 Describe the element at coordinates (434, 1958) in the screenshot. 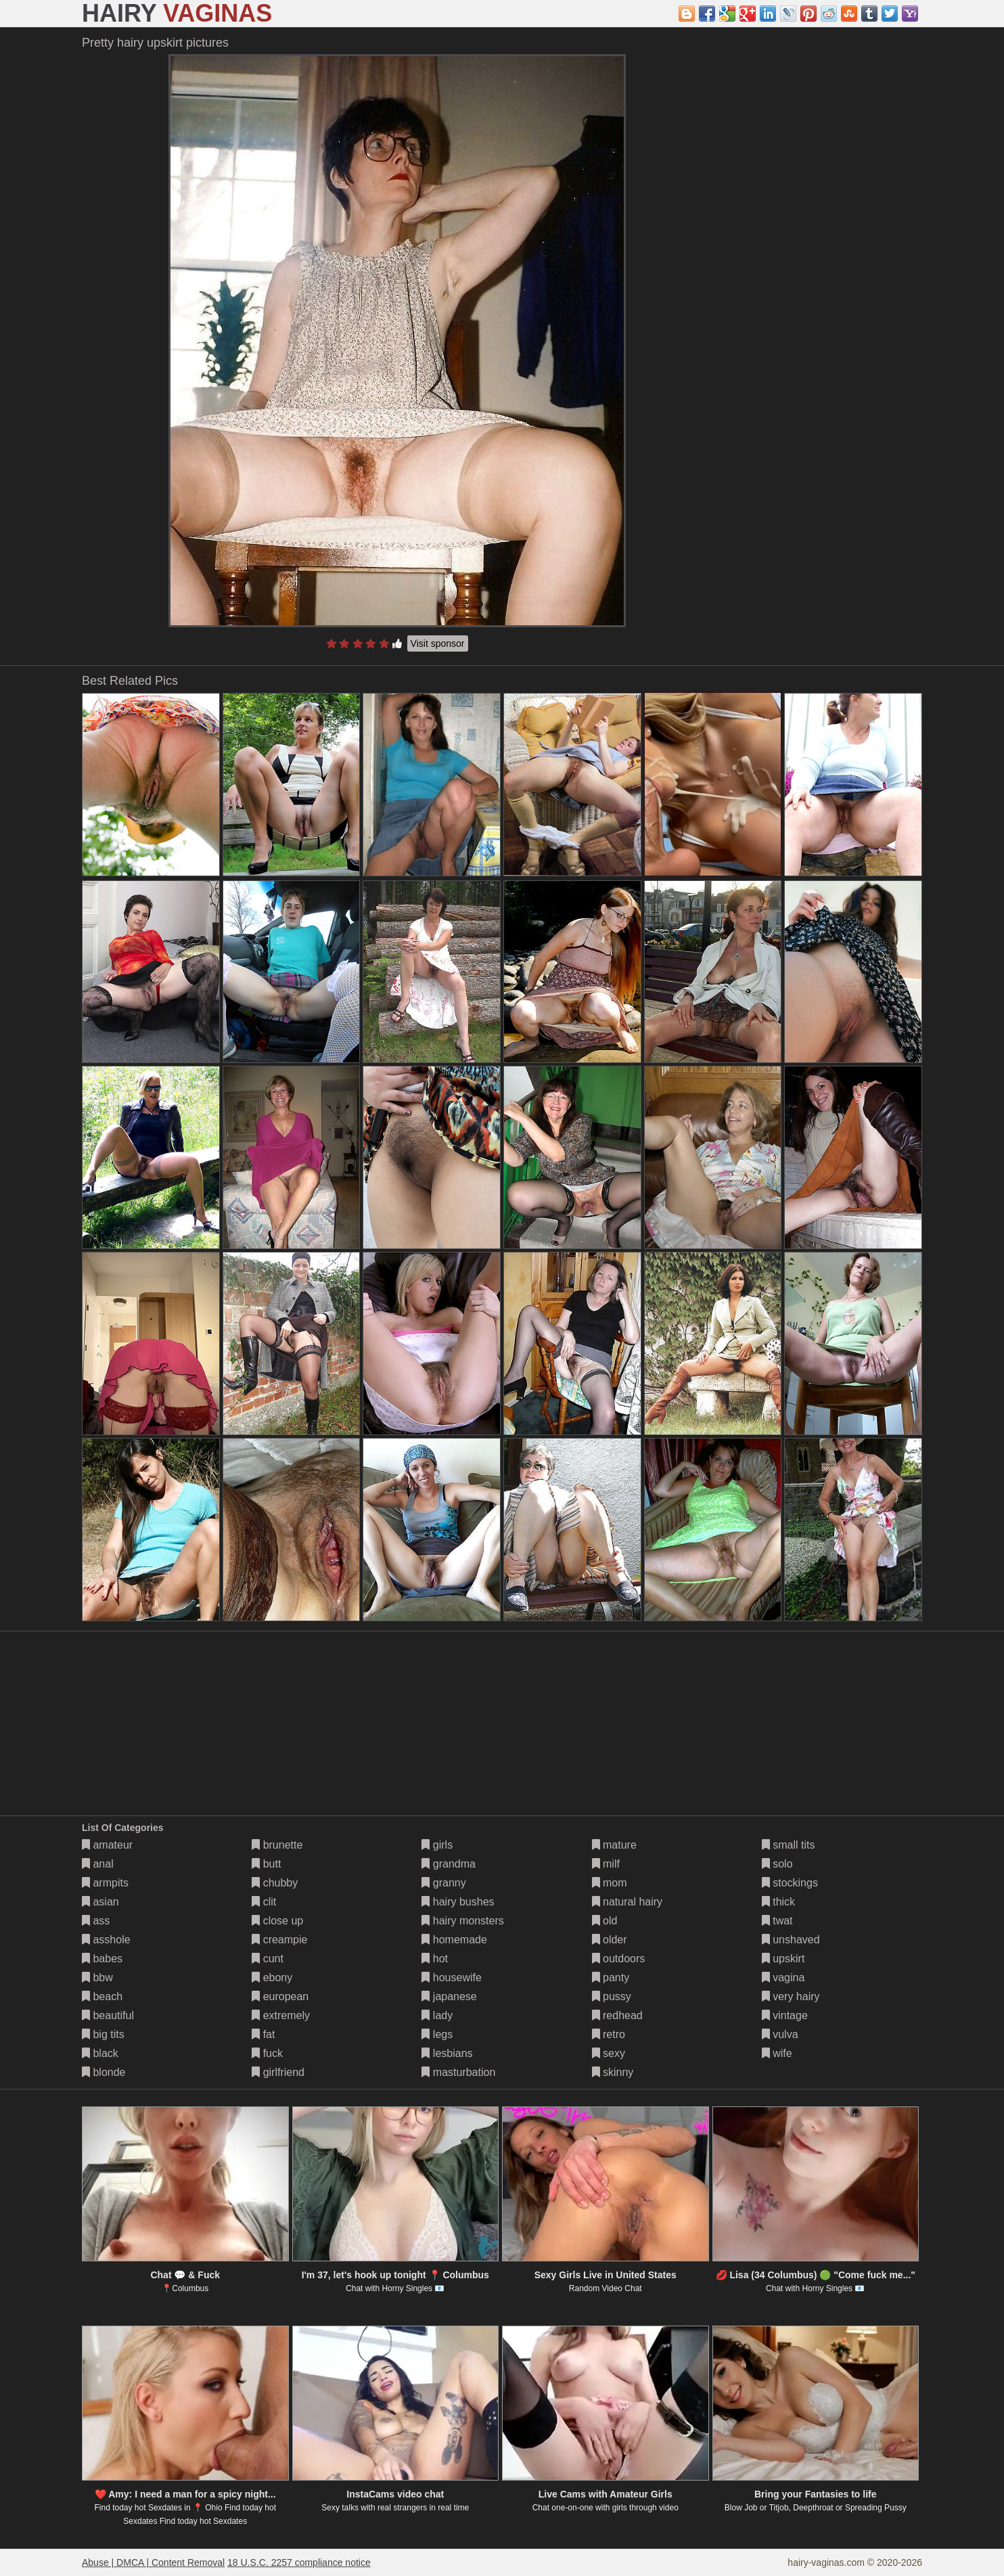

I see `hot` at that location.